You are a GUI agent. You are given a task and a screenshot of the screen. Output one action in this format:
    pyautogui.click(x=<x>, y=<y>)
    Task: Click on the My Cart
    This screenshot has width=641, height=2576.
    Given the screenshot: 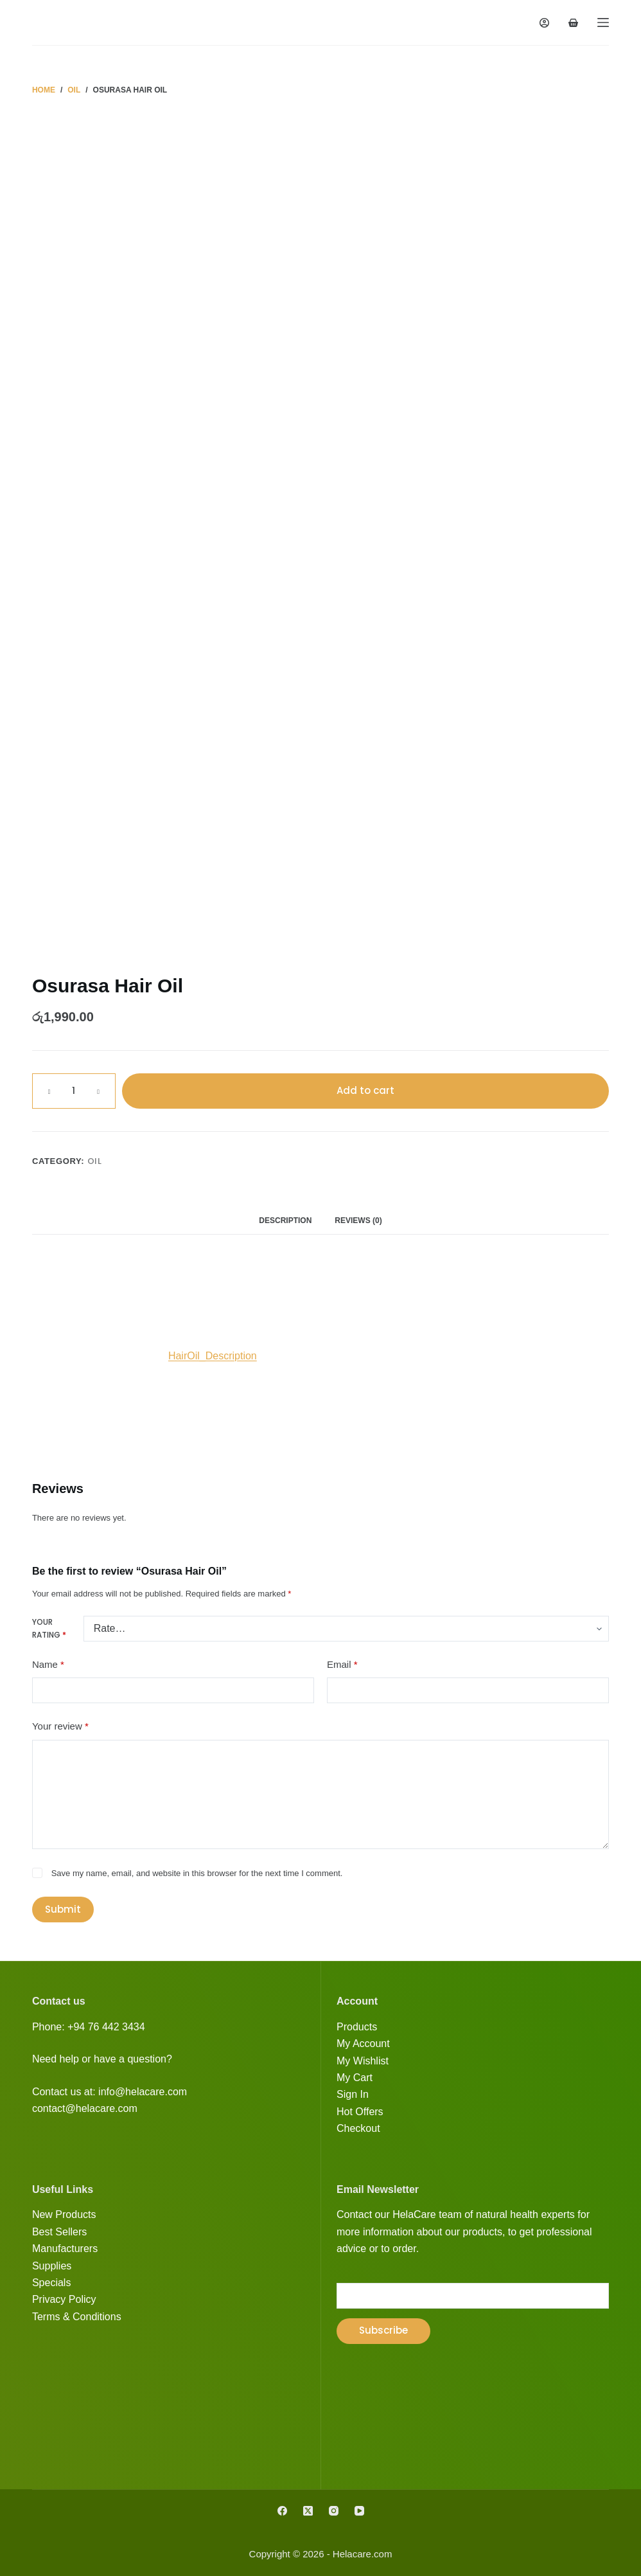 What is the action you would take?
    pyautogui.click(x=355, y=2077)
    